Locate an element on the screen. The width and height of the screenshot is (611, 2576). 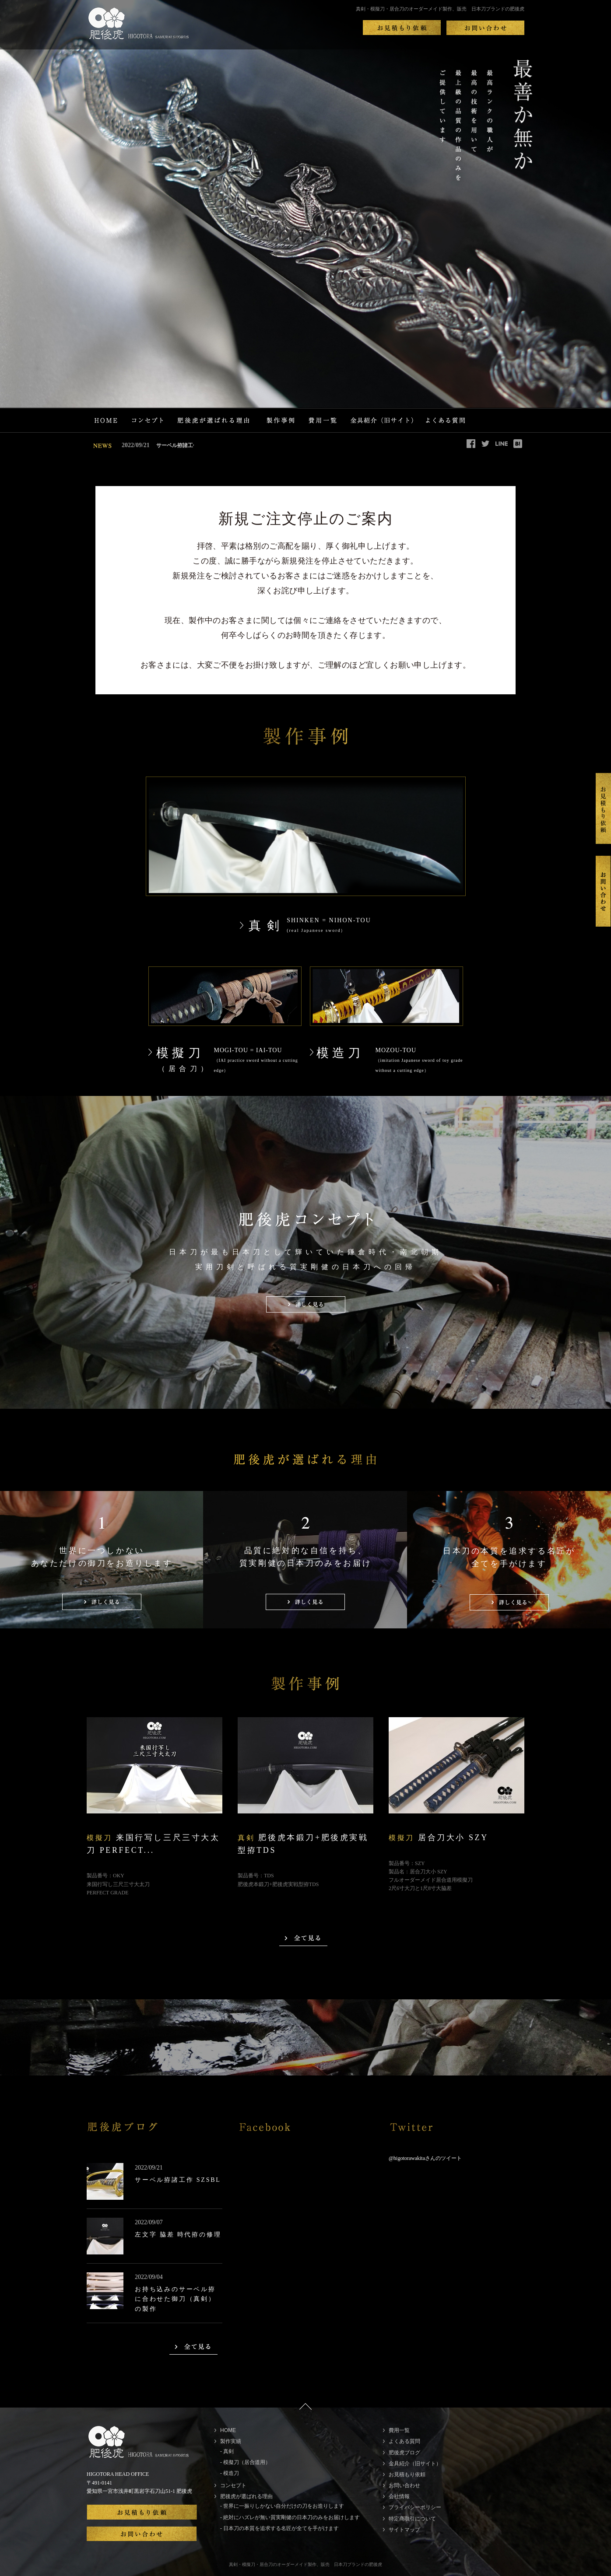
真剣 is located at coordinates (267, 925).